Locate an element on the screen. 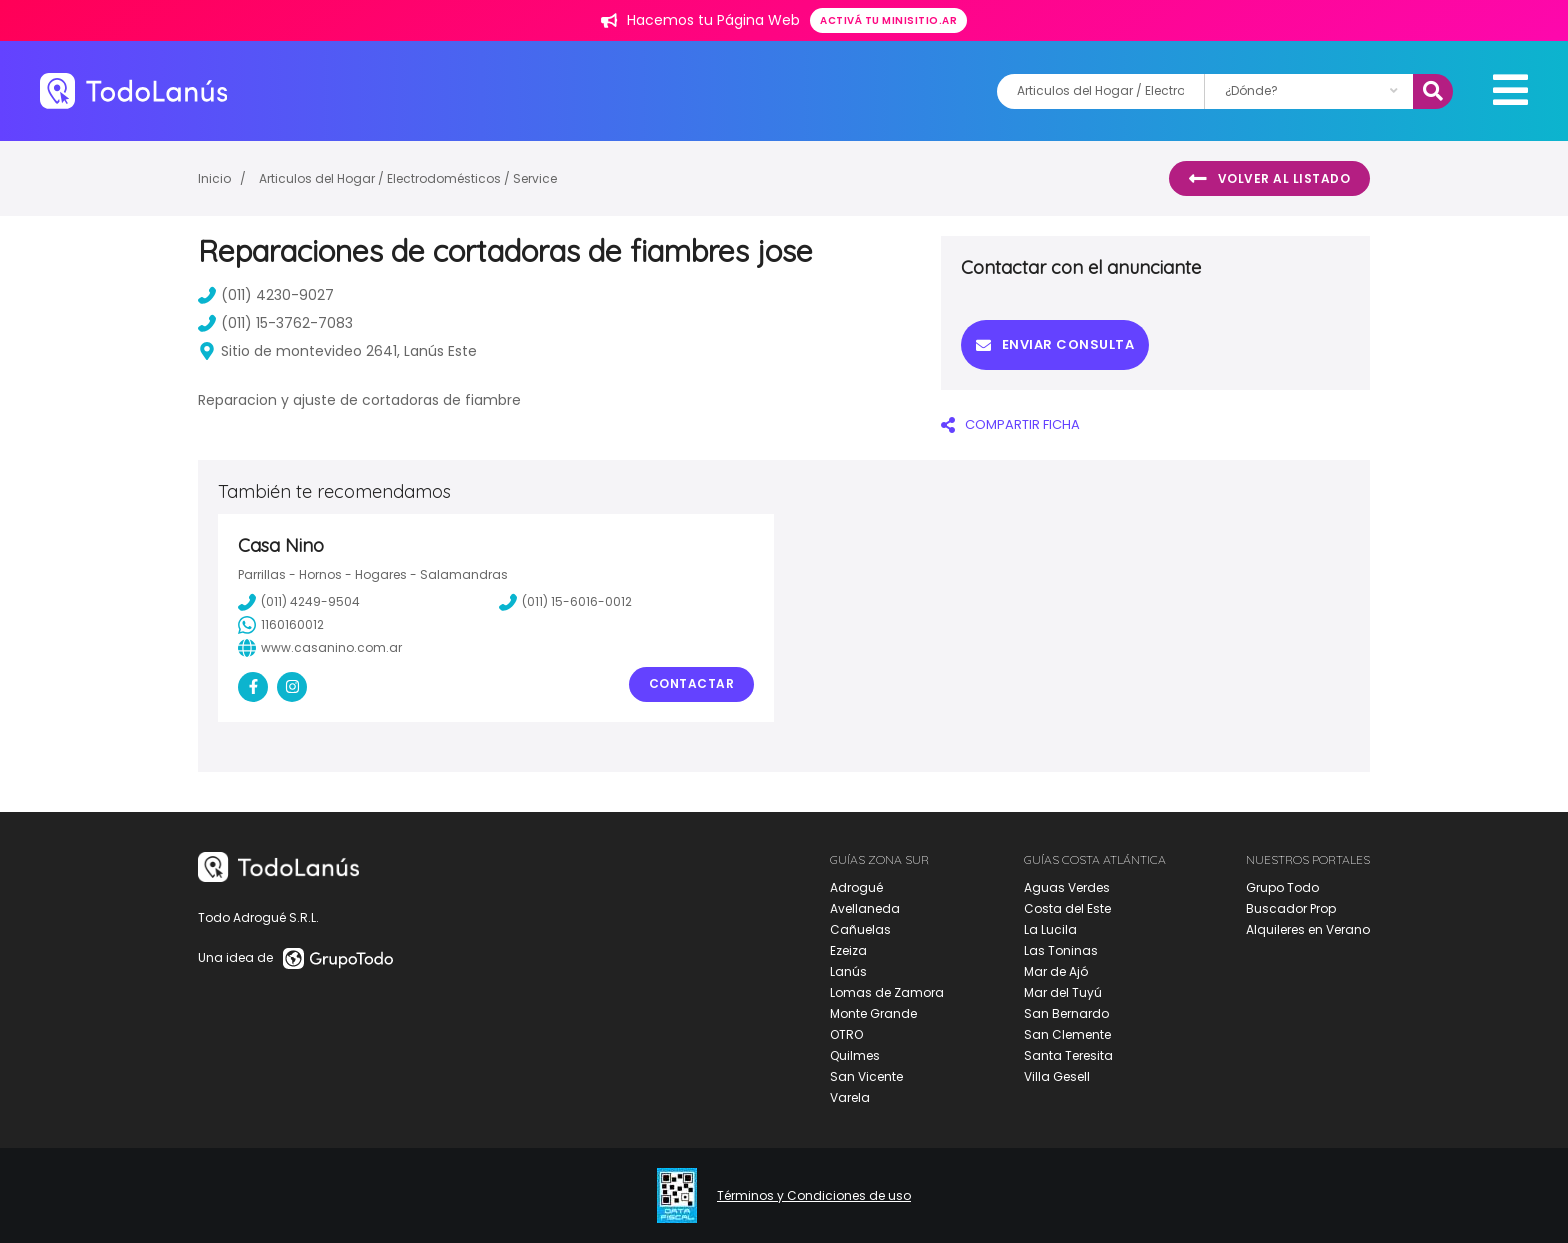 The width and height of the screenshot is (1568, 1243). San Vicente is located at coordinates (866, 1076).